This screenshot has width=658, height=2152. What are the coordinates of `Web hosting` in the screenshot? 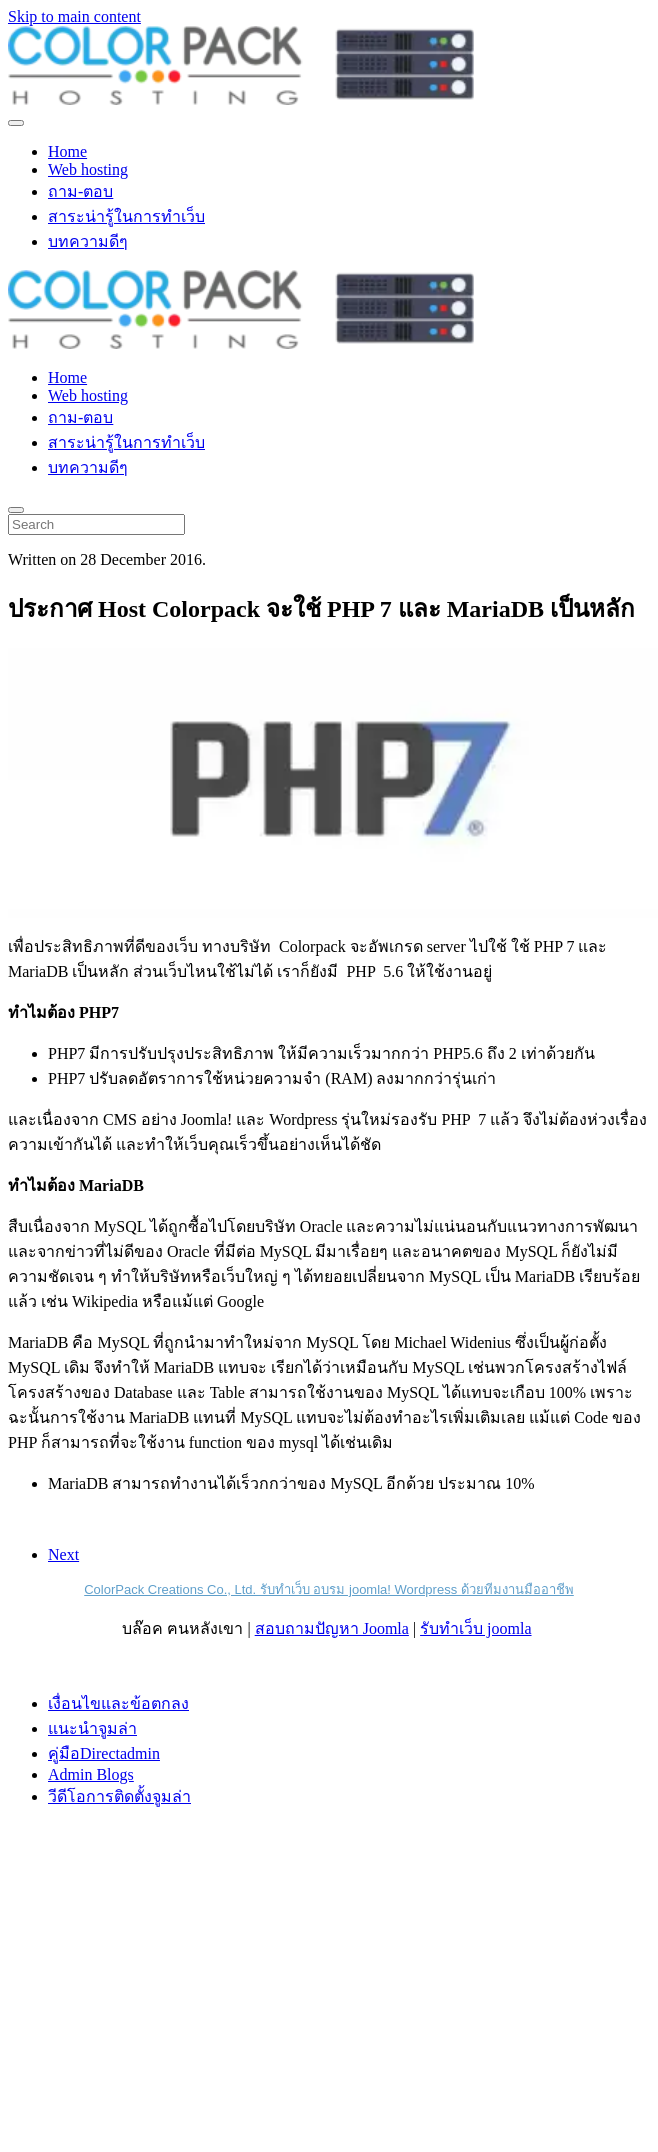 It's located at (88, 169).